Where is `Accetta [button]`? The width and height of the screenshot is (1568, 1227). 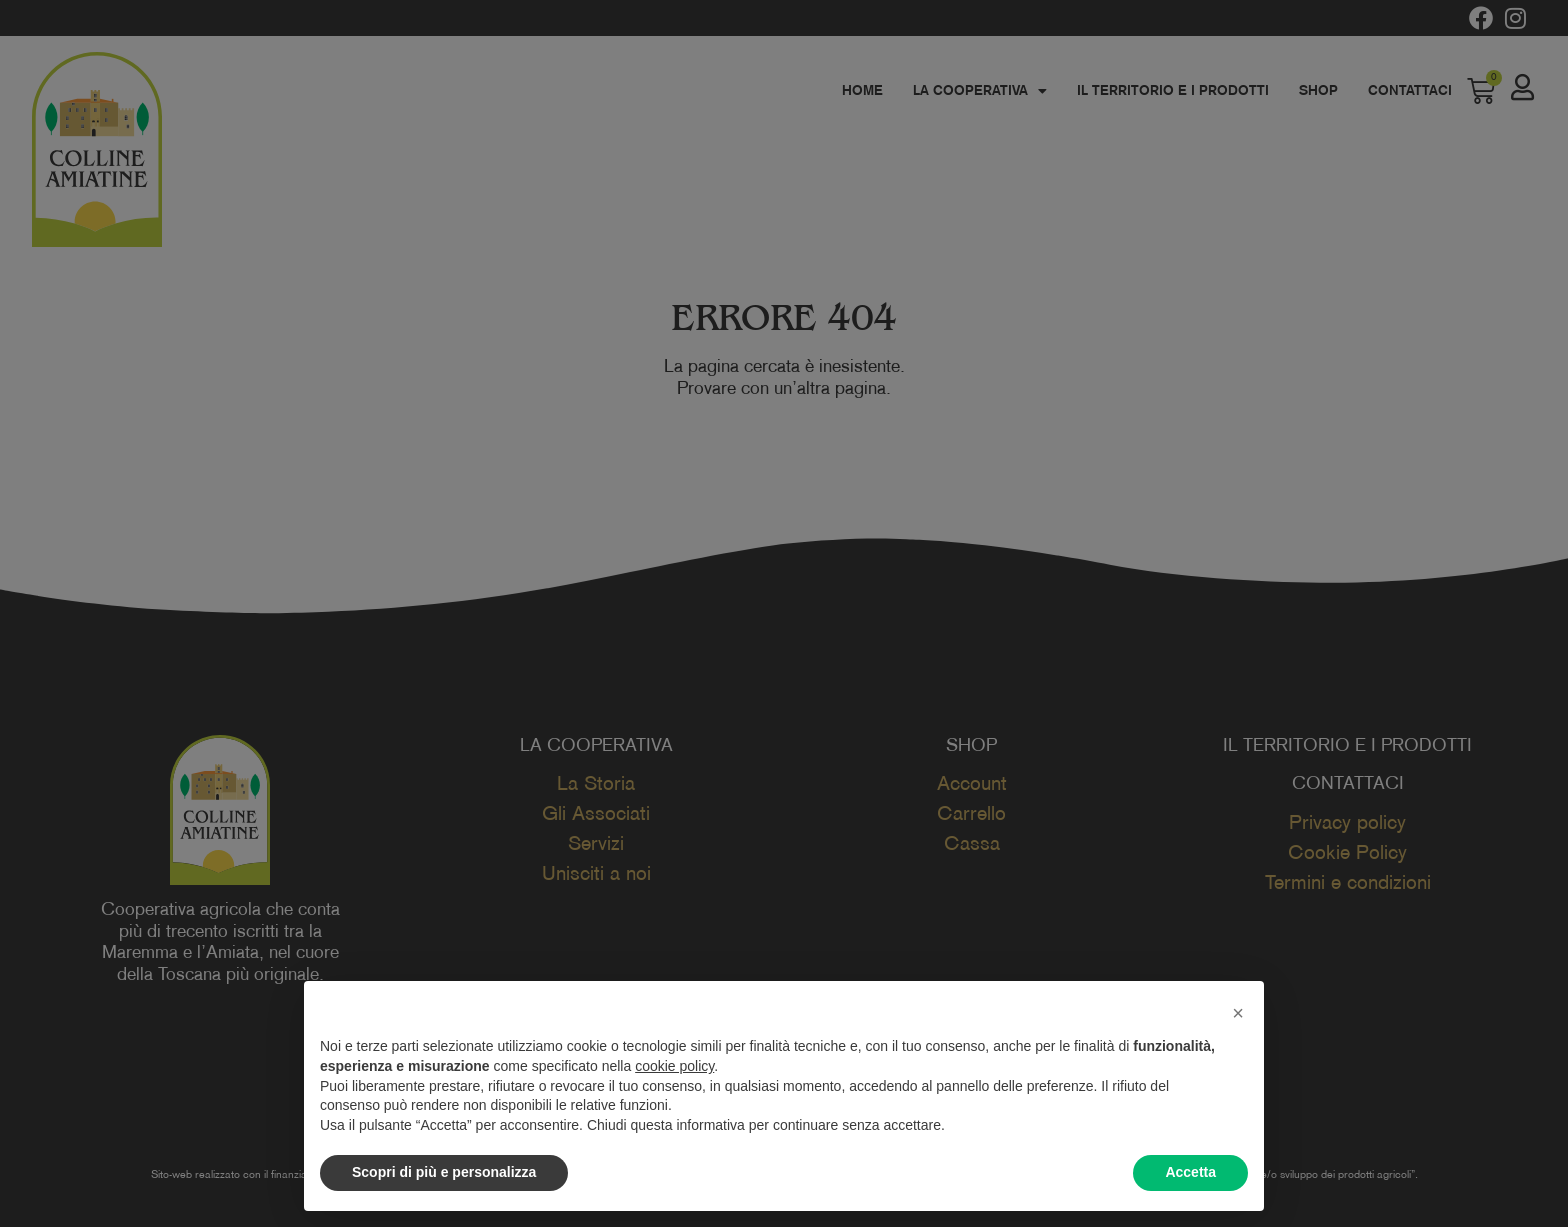 Accetta [button] is located at coordinates (1190, 1172).